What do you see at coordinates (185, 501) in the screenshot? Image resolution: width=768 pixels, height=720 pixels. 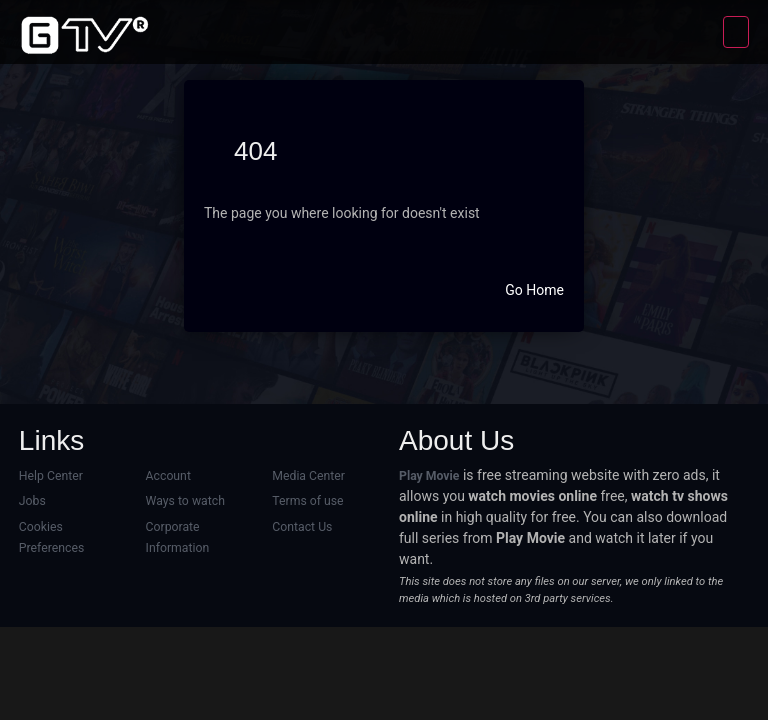 I see `Ways to watch` at bounding box center [185, 501].